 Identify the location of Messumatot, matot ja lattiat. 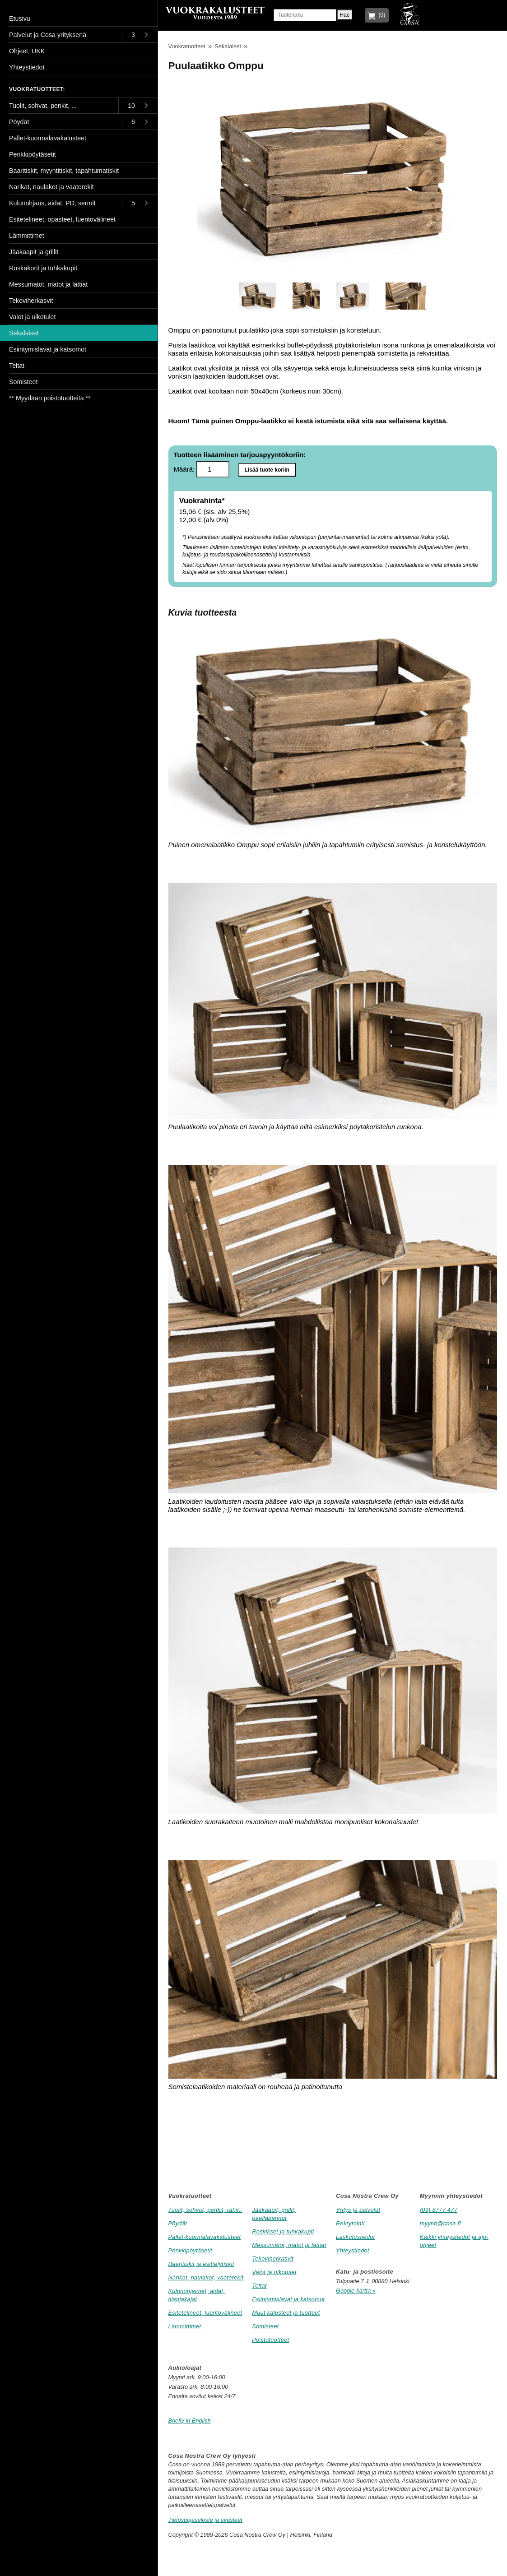
(289, 2245).